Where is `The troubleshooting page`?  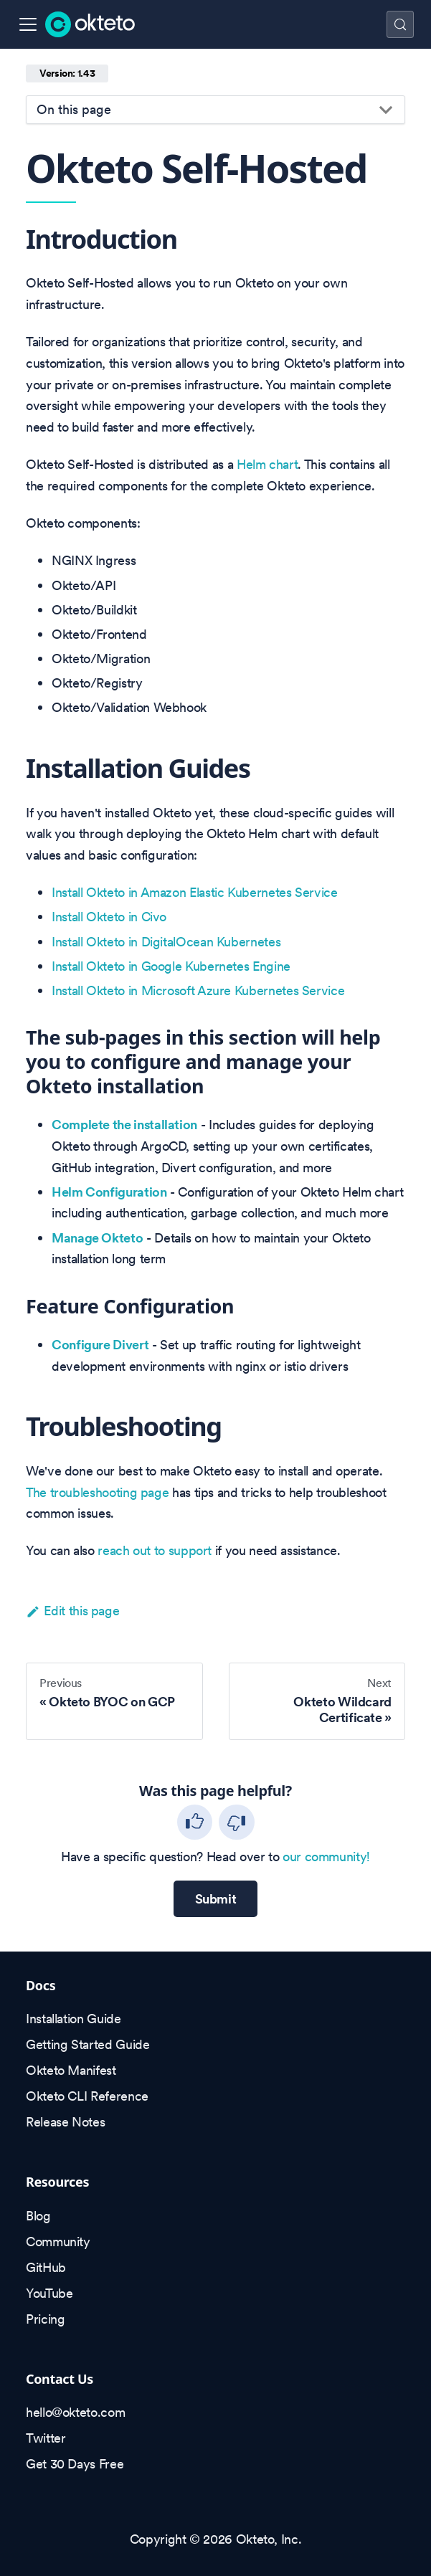 The troubleshooting page is located at coordinates (97, 1492).